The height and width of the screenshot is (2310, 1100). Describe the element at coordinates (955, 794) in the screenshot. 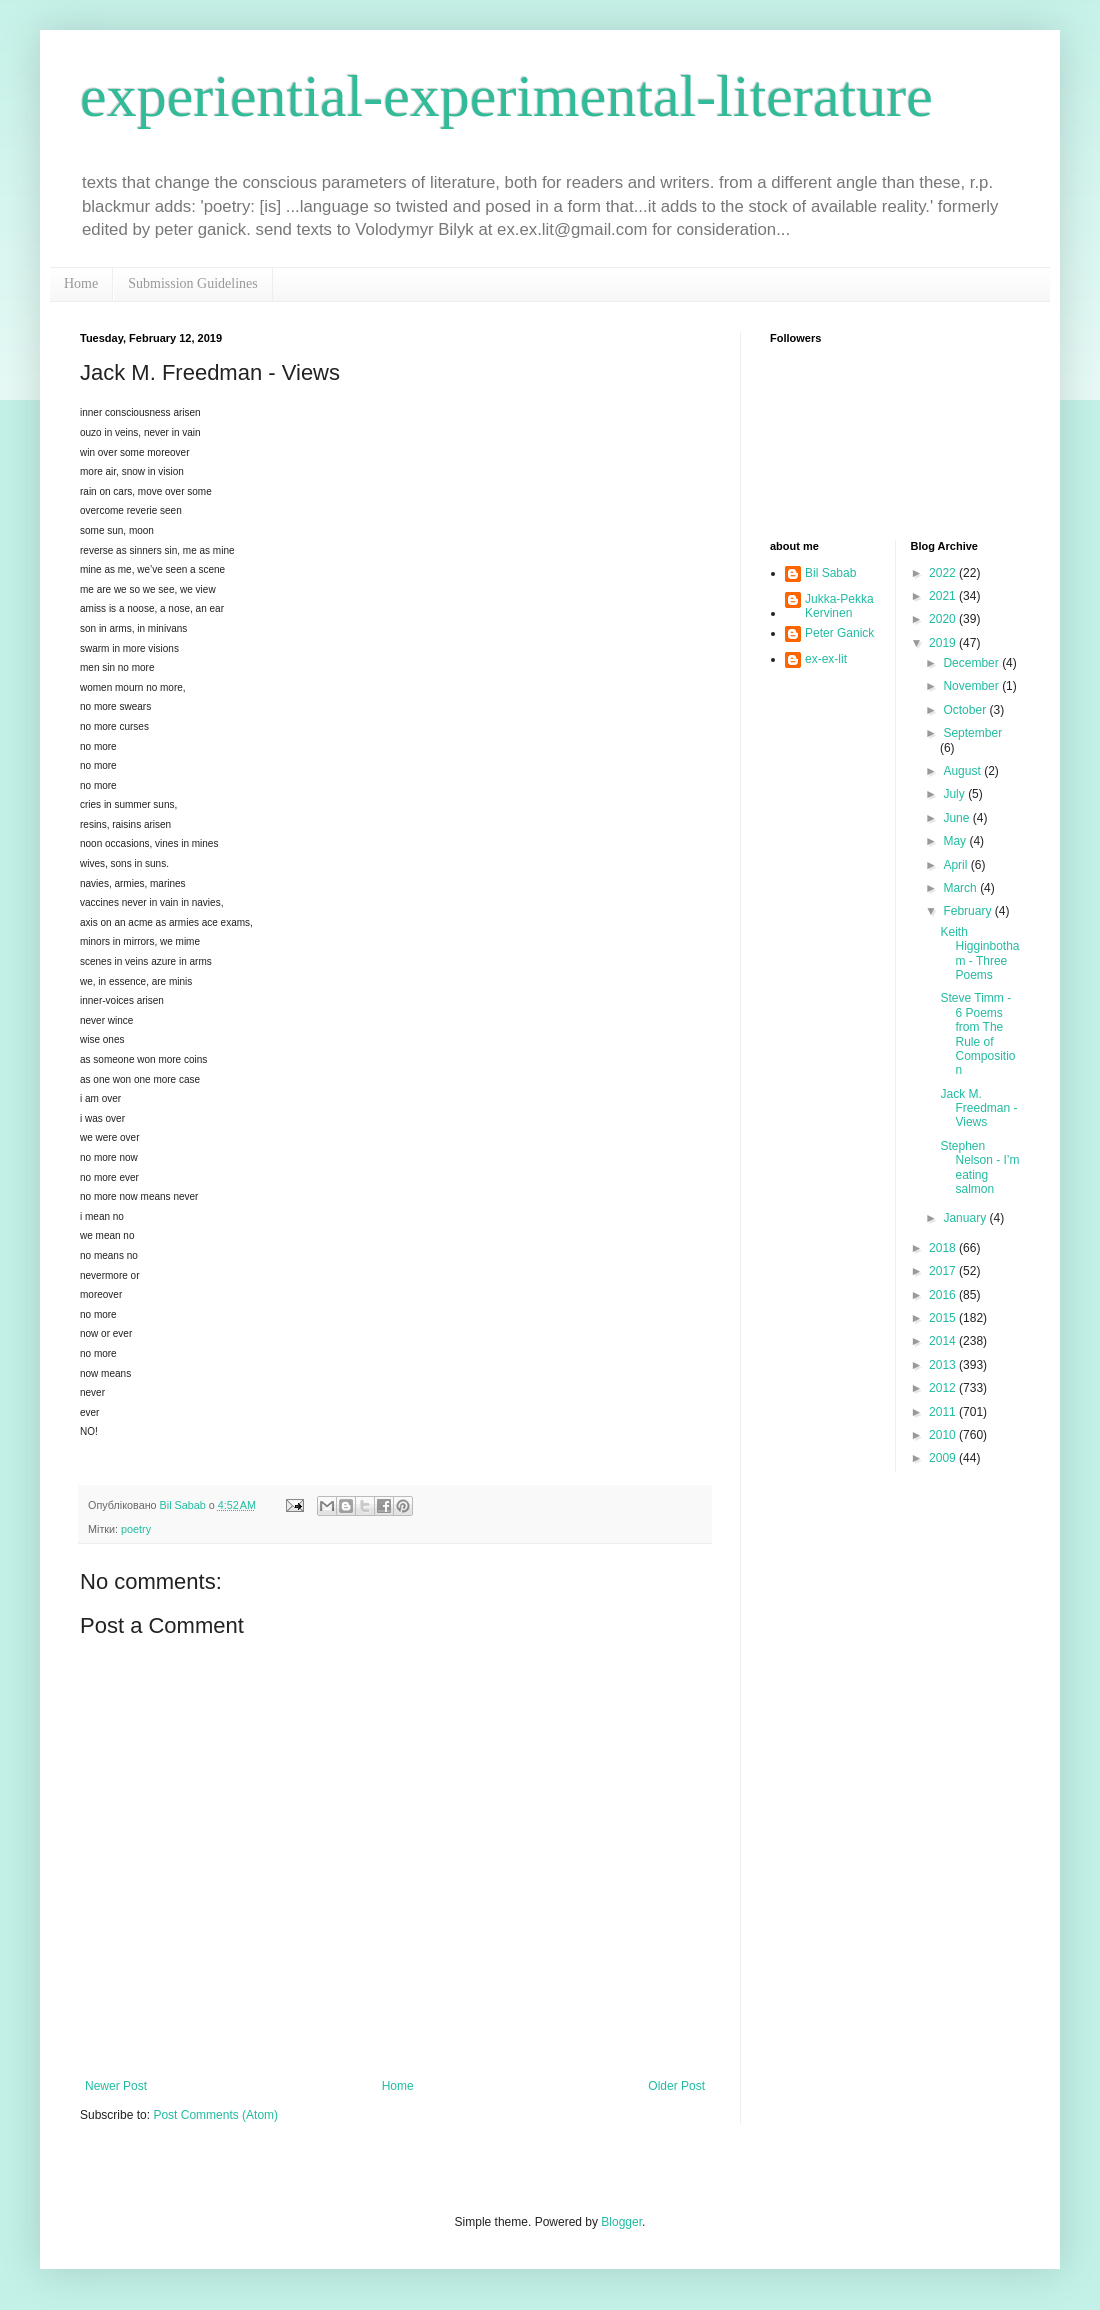

I see `July` at that location.